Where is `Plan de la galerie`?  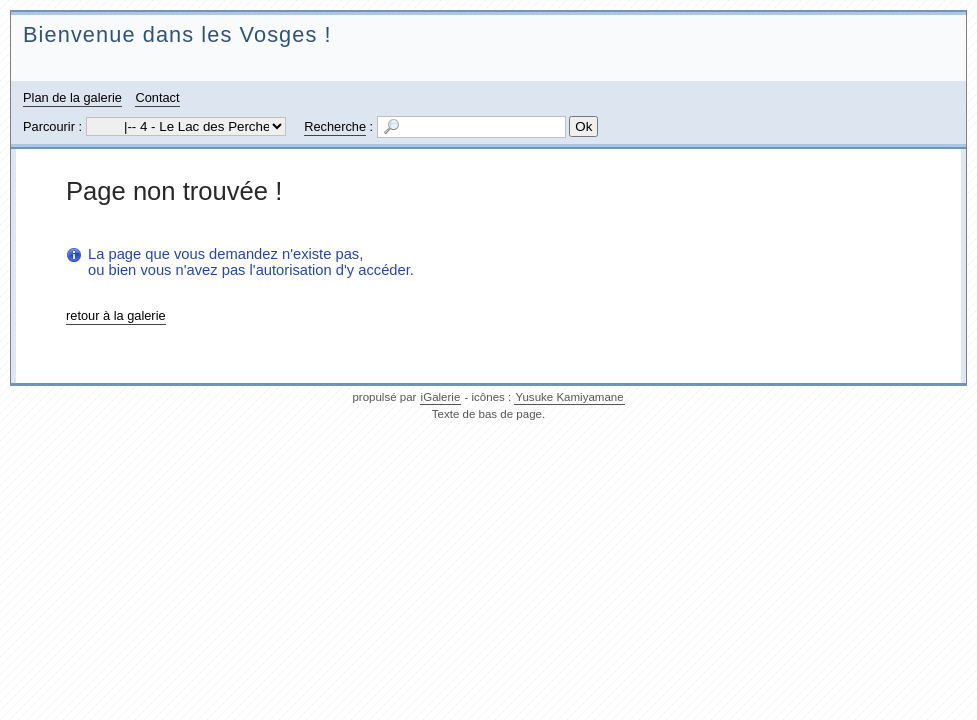
Plan de la galerie is located at coordinates (72, 97).